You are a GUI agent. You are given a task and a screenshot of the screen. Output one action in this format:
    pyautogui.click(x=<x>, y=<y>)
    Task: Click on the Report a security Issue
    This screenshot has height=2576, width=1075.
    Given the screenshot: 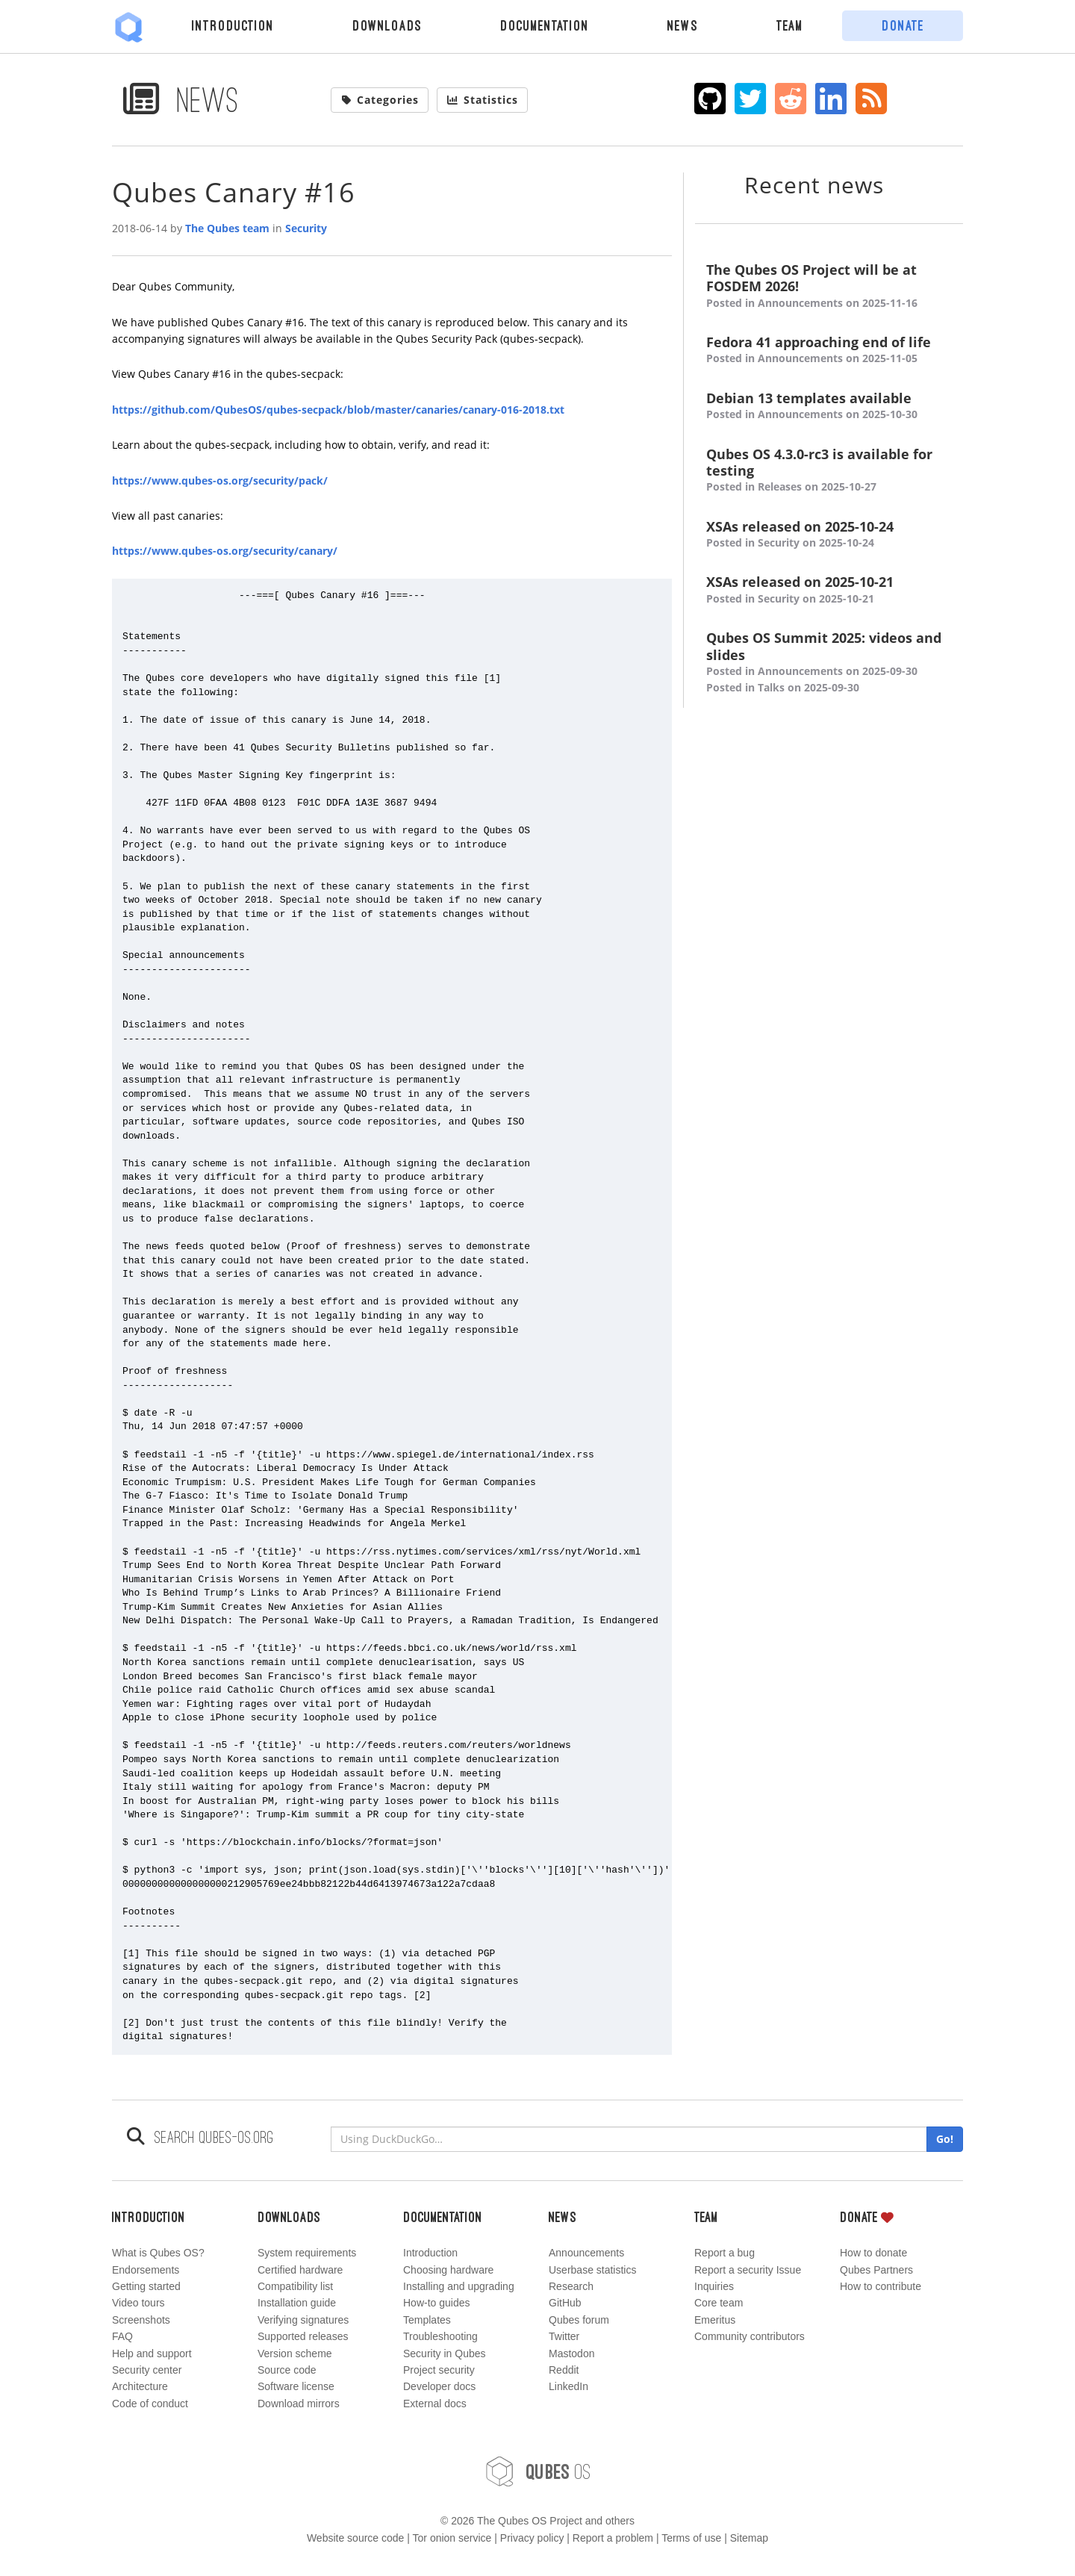 What is the action you would take?
    pyautogui.click(x=747, y=2270)
    